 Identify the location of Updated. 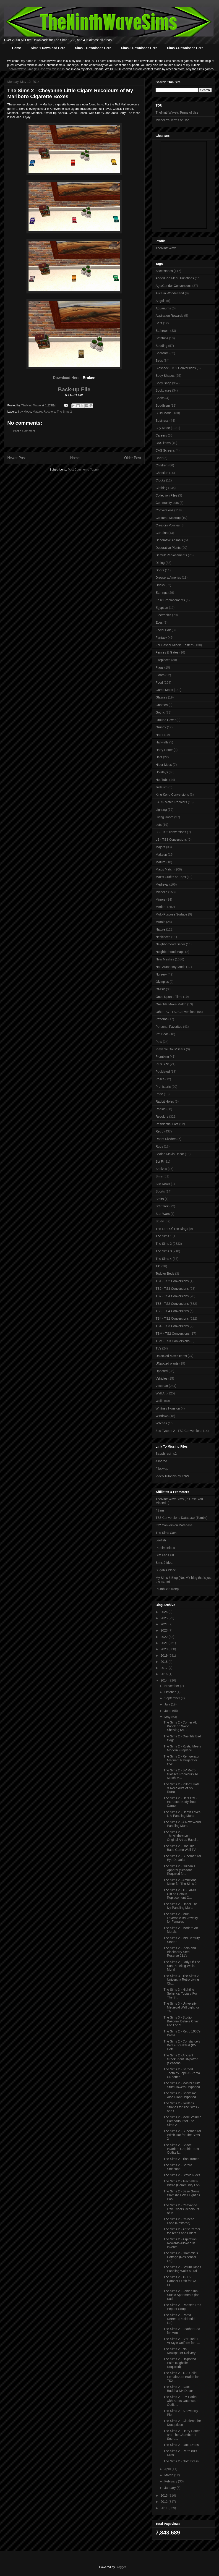
(162, 1371).